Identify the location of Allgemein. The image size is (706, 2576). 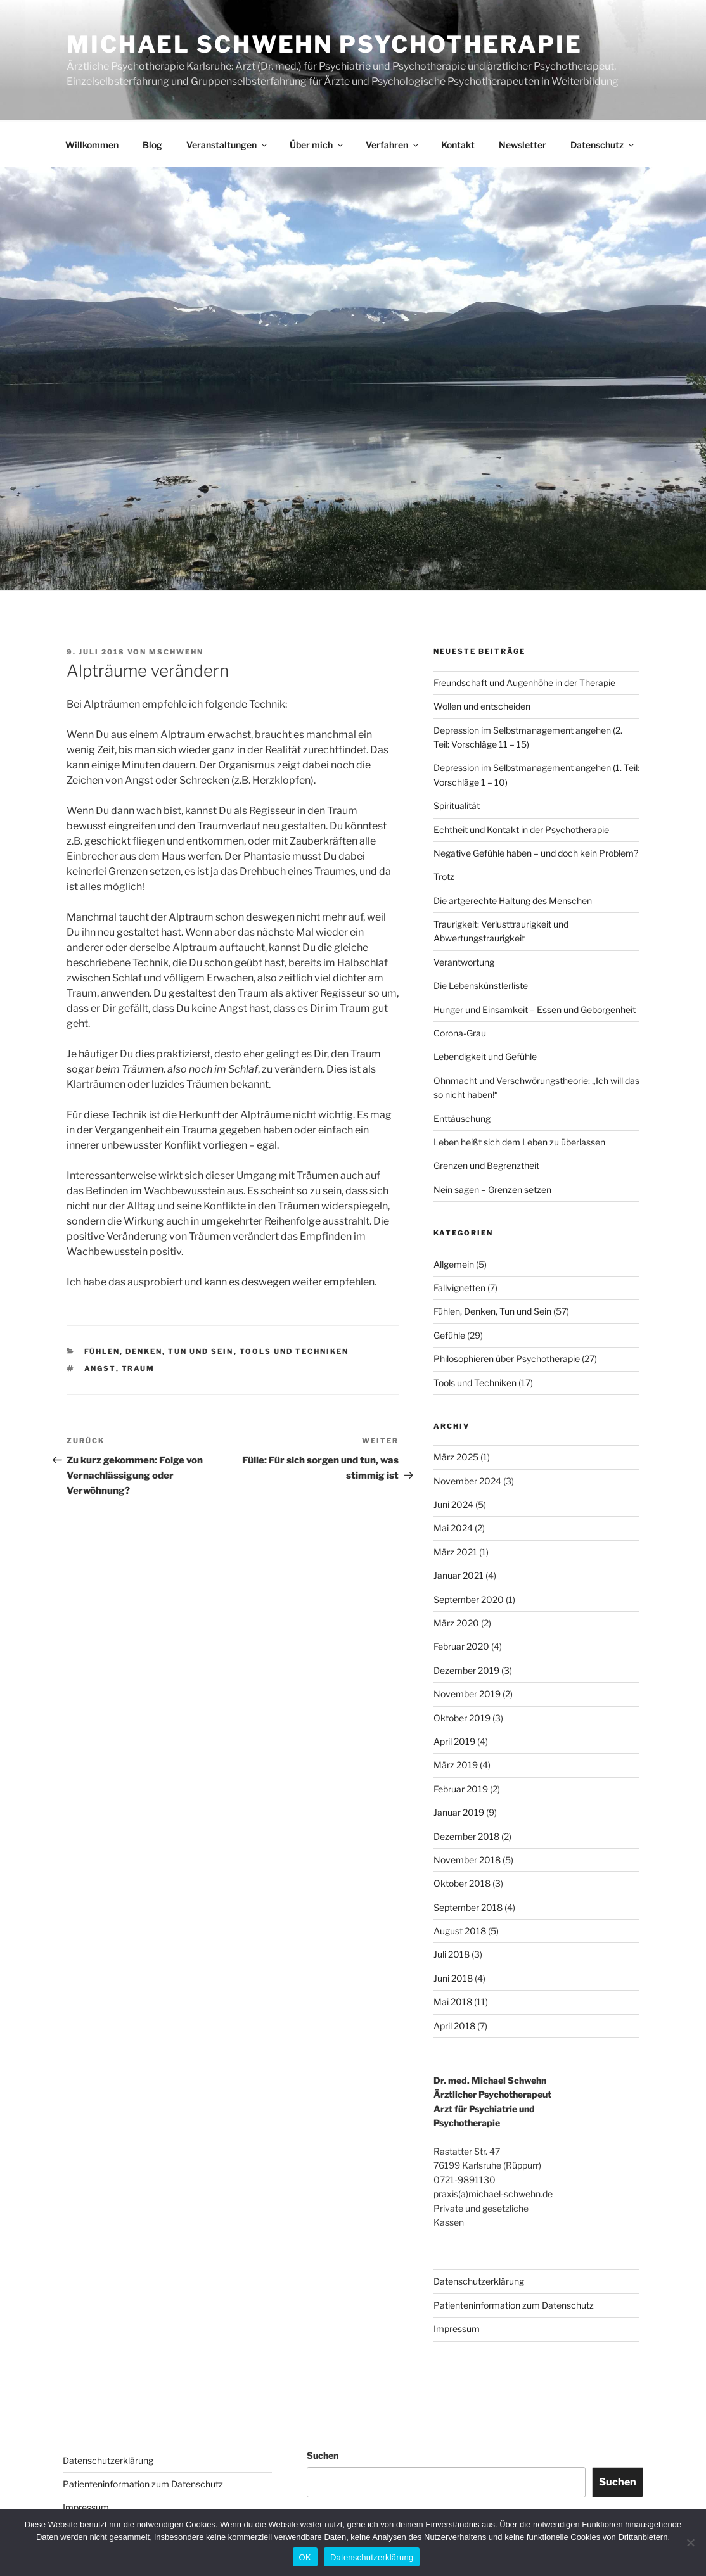
(453, 1262).